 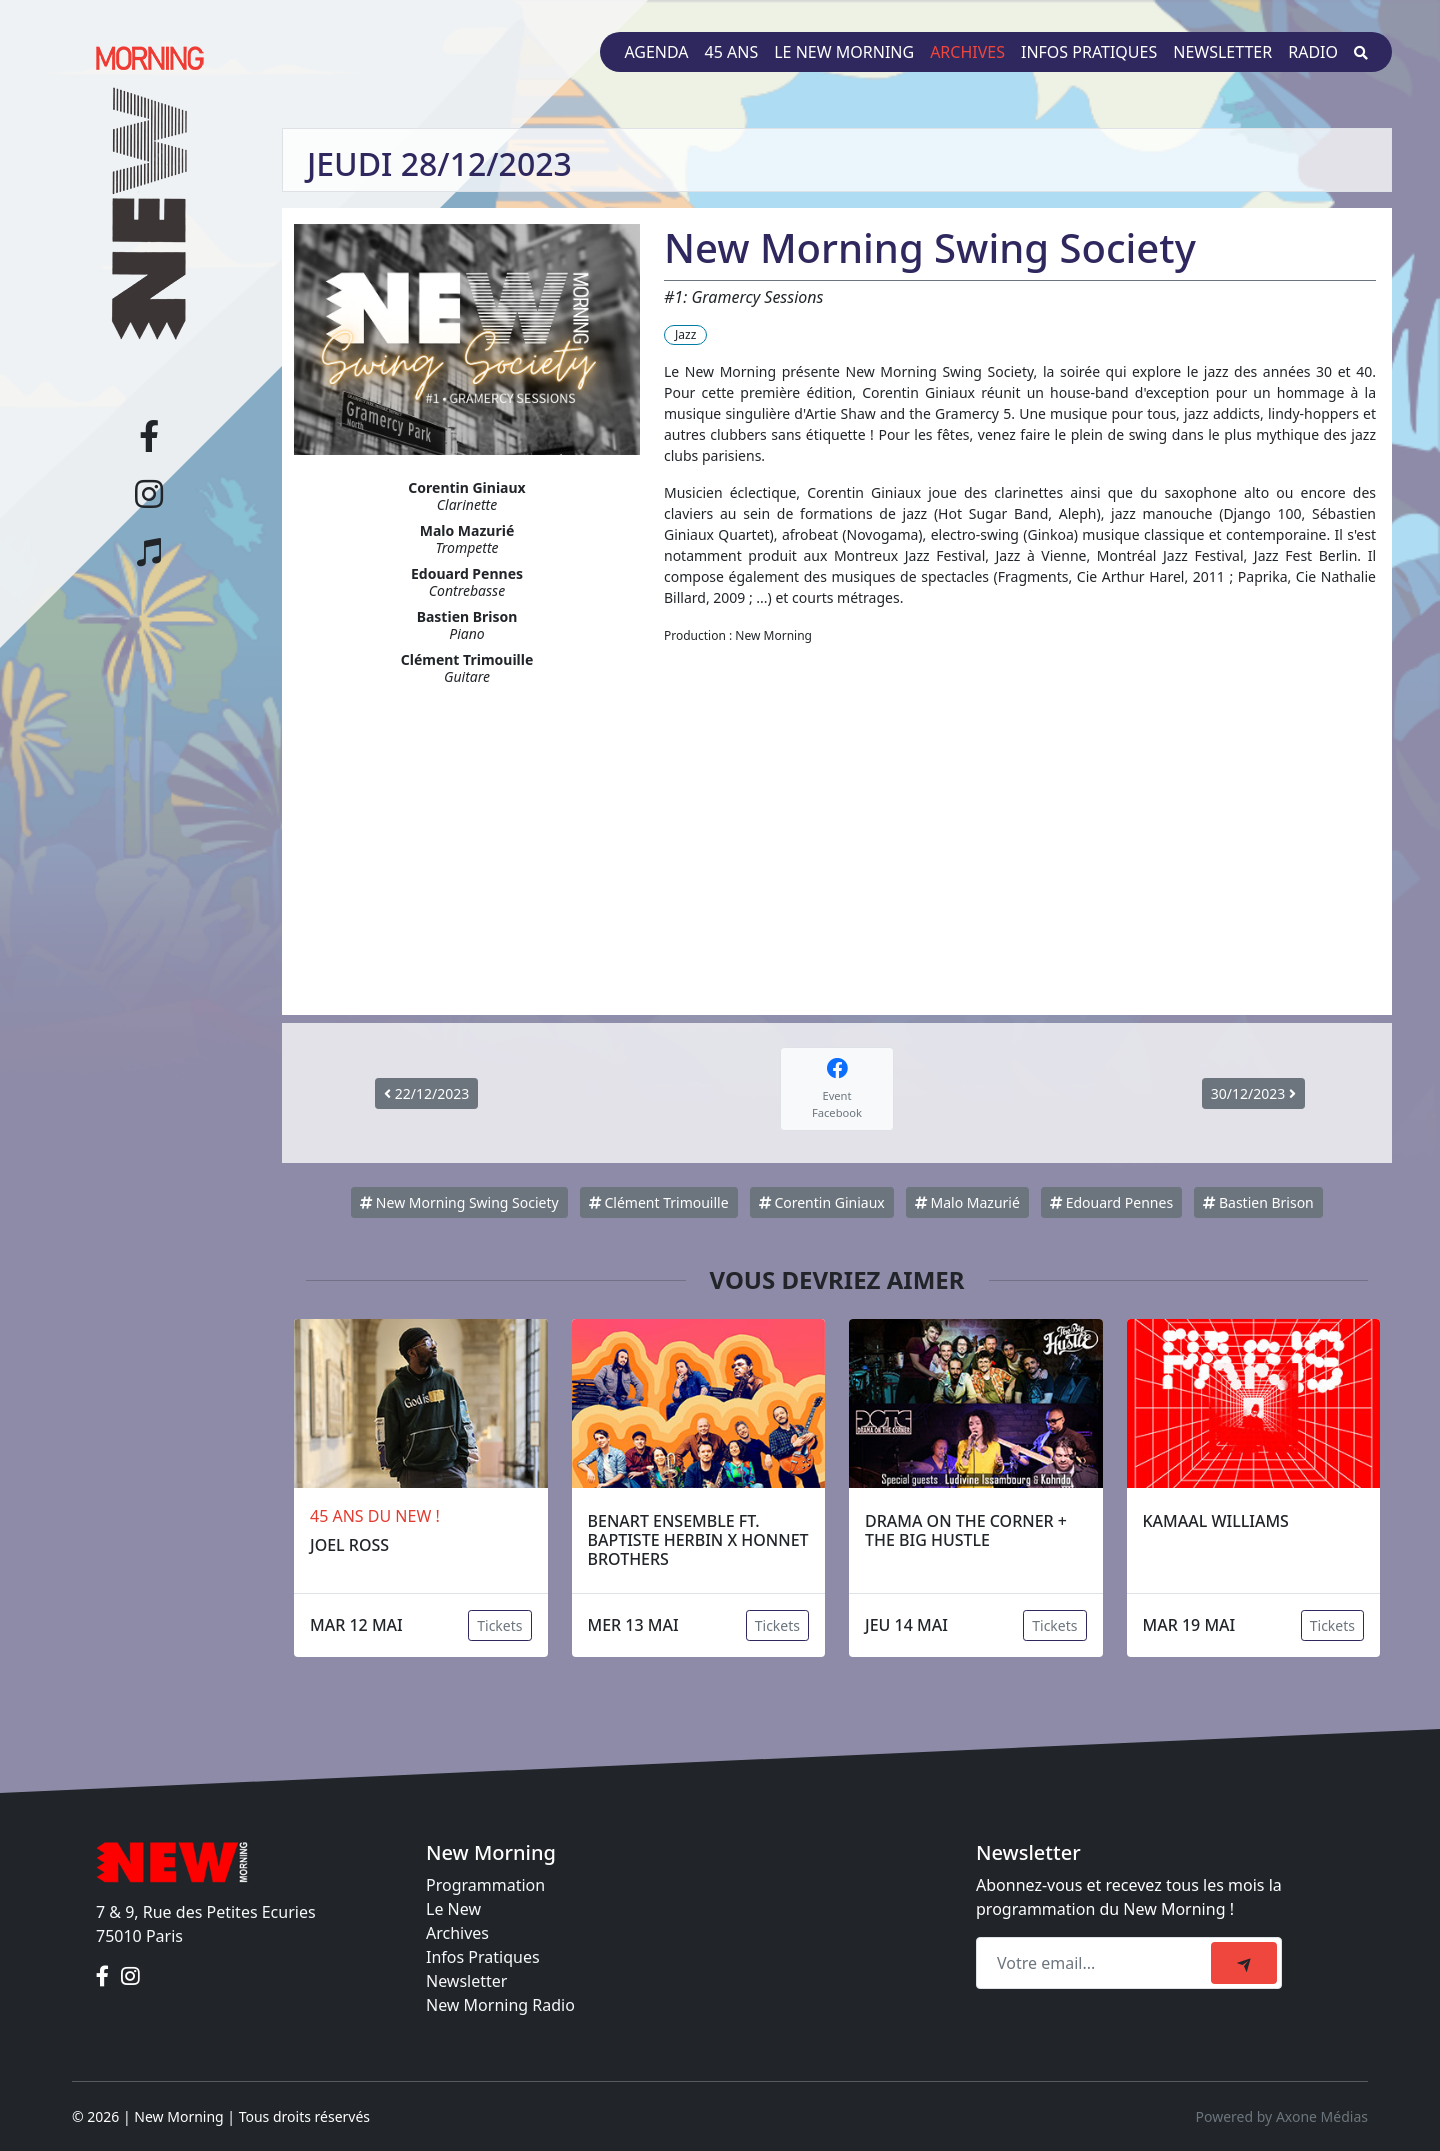 What do you see at coordinates (1244, 1963) in the screenshot?
I see `[submit]` at bounding box center [1244, 1963].